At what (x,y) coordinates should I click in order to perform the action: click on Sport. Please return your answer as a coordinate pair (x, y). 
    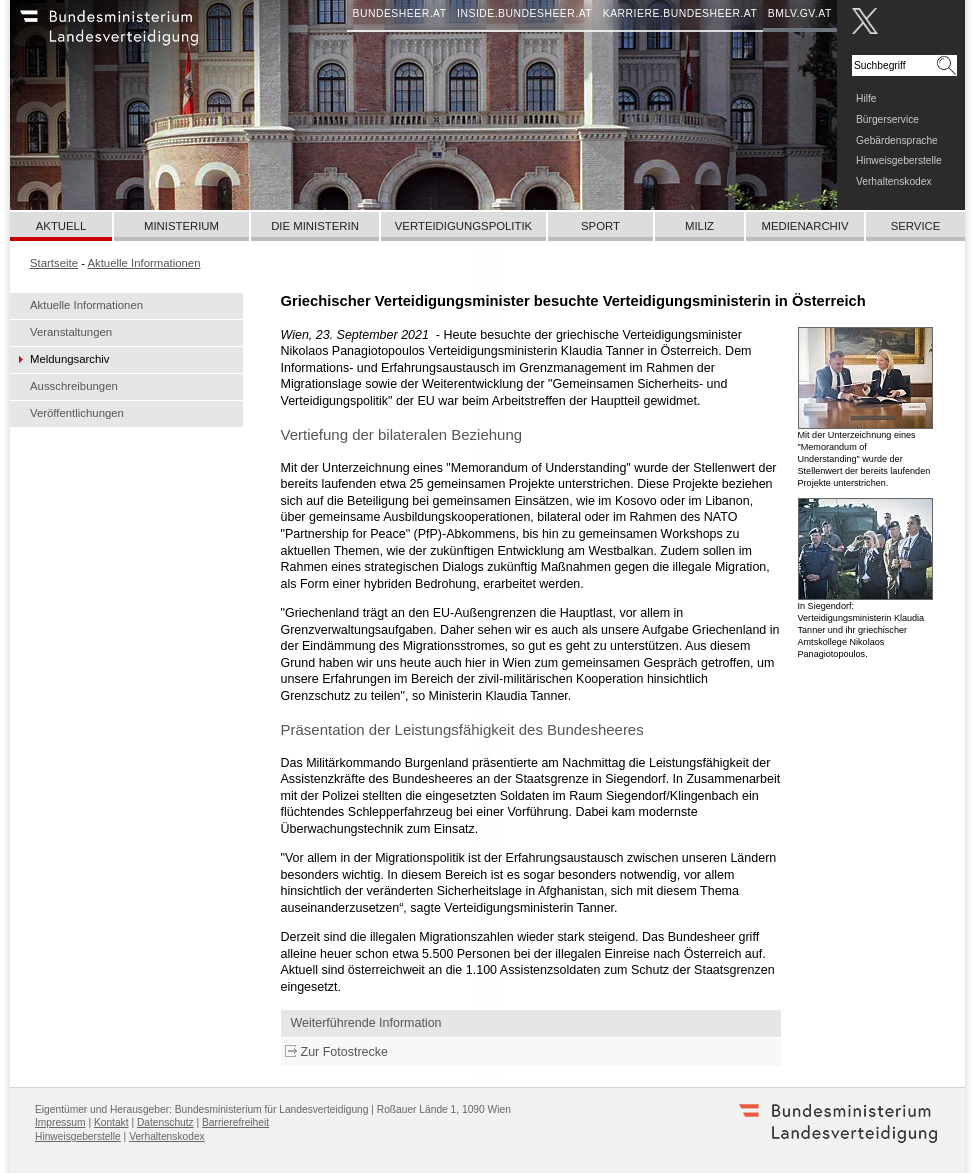
    Looking at the image, I should click on (600, 226).